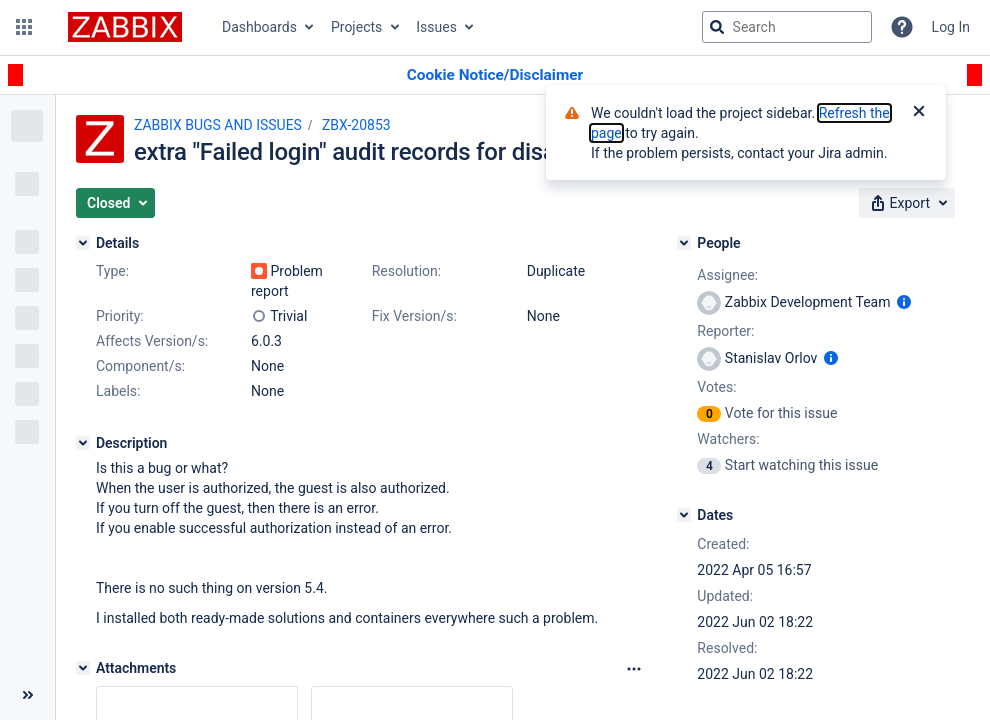 The width and height of the screenshot is (990, 720). What do you see at coordinates (684, 515) in the screenshot?
I see `[Dates]` at bounding box center [684, 515].